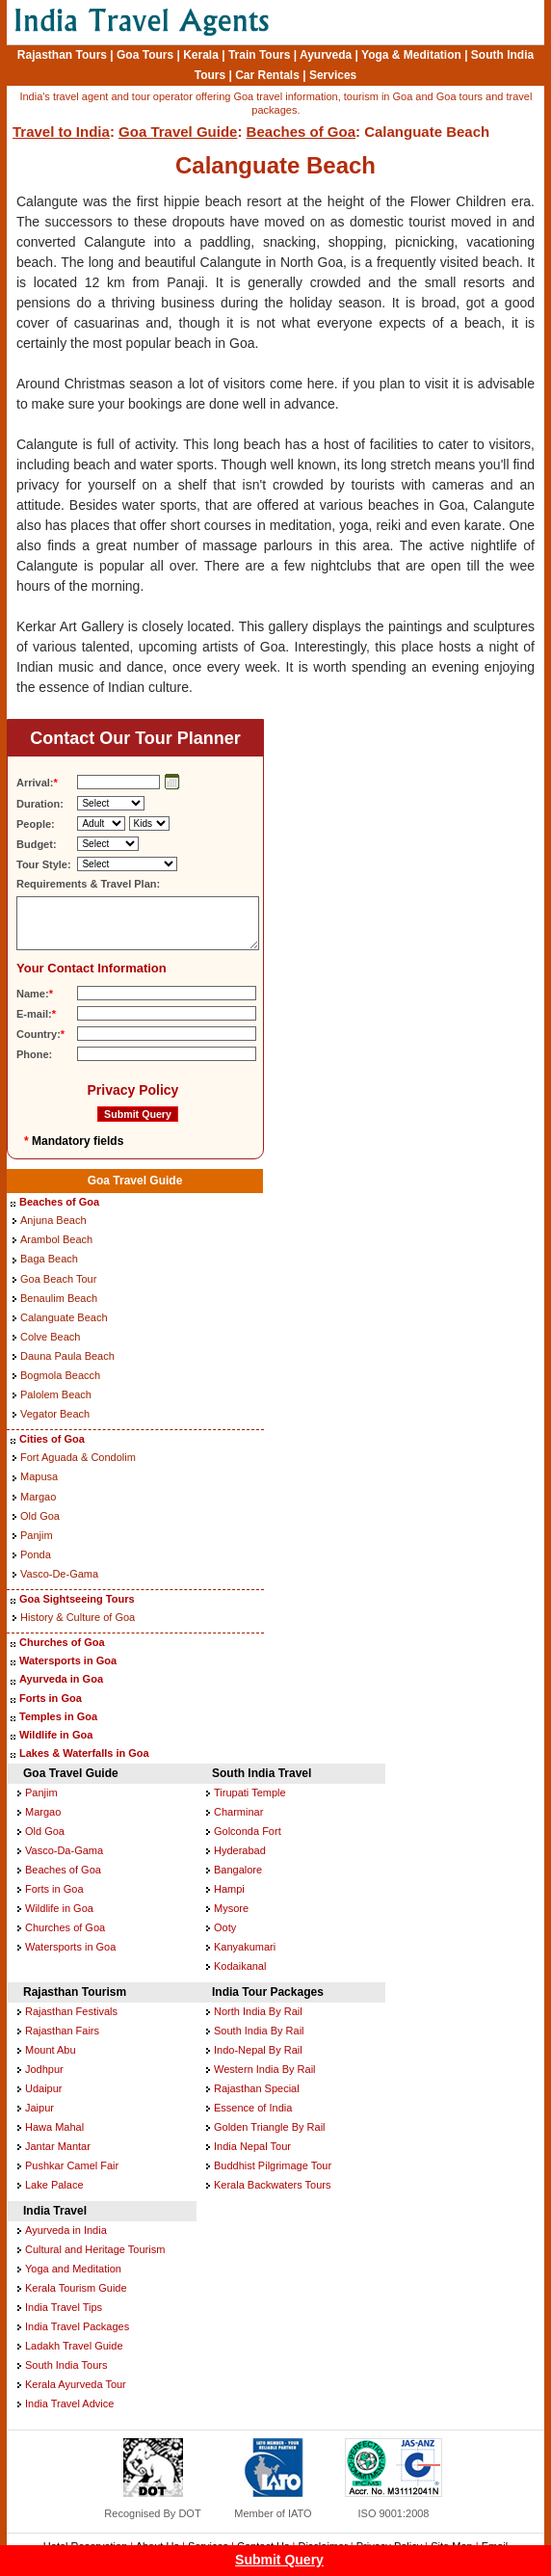  What do you see at coordinates (62, 2030) in the screenshot?
I see `Rajasthan Fairs` at bounding box center [62, 2030].